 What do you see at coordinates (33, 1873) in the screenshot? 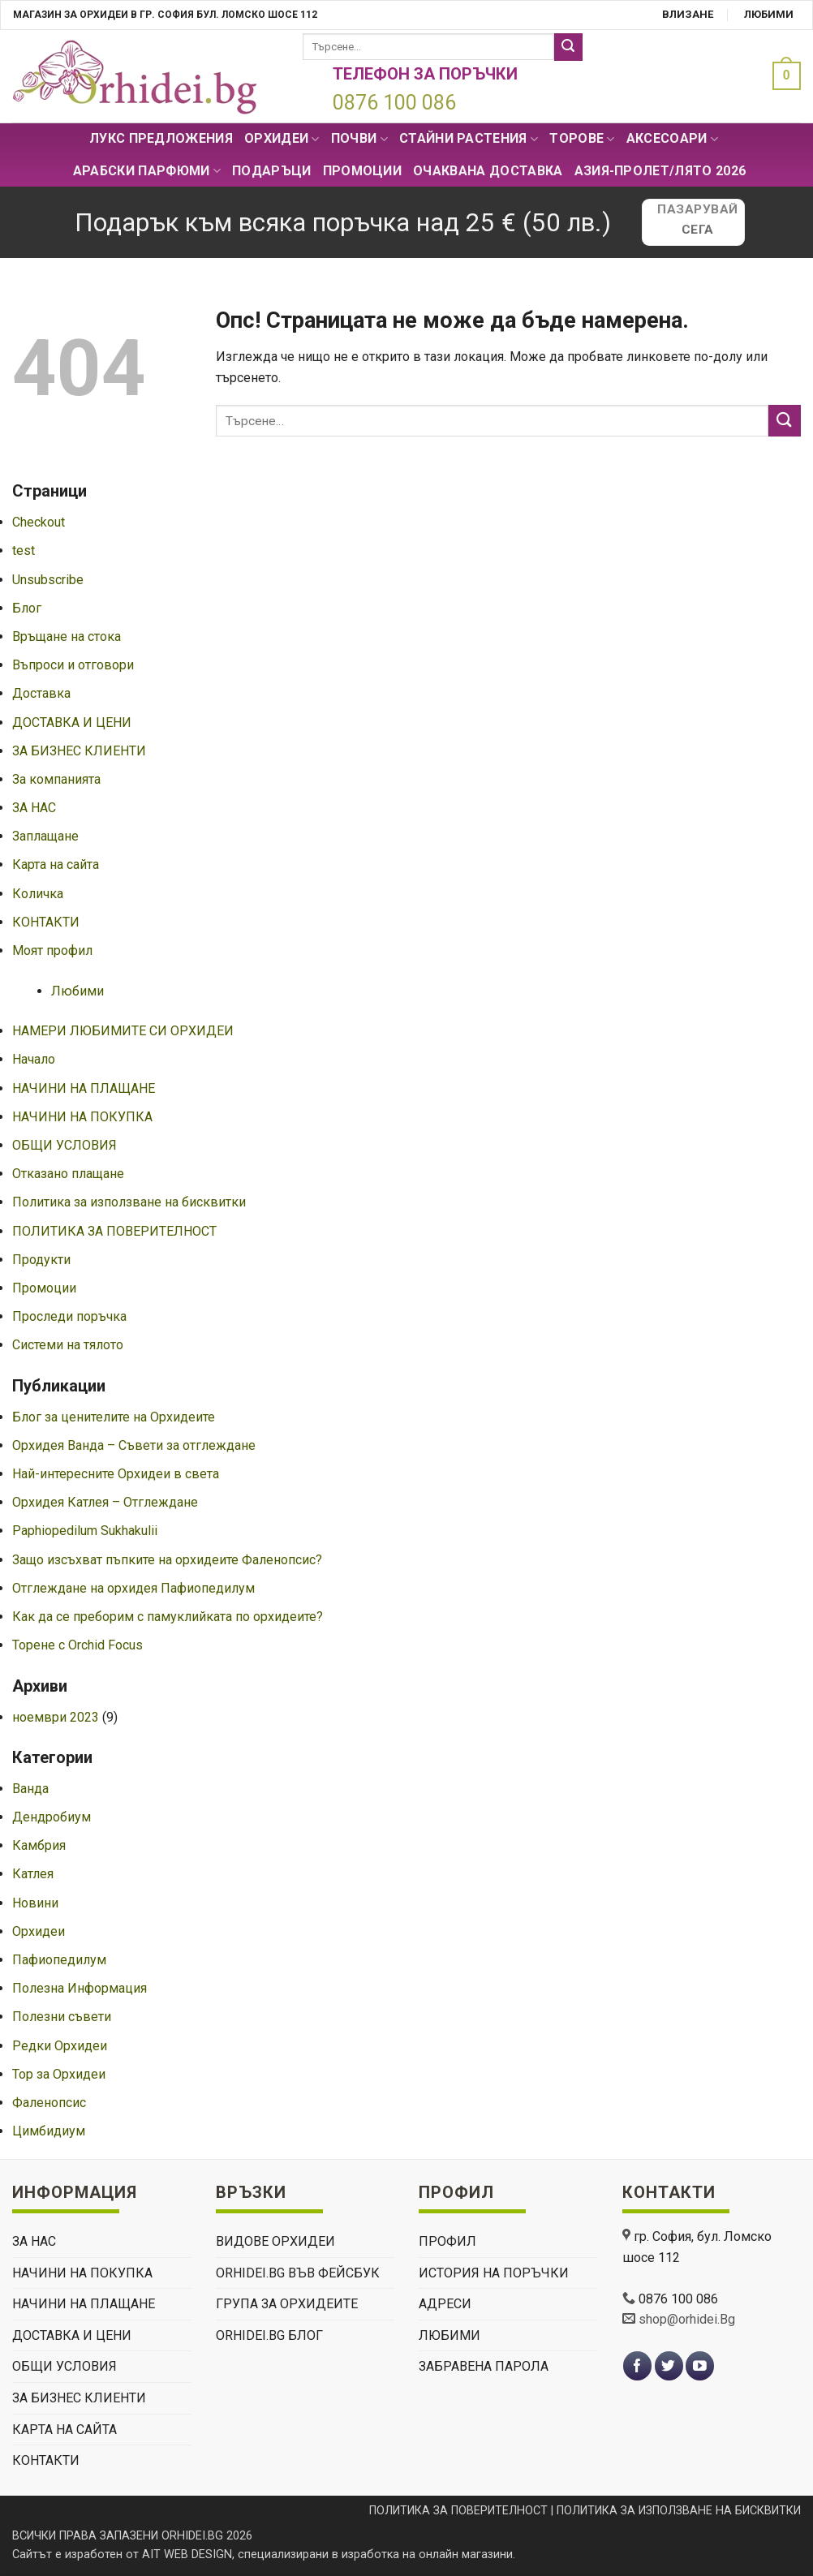
I see `Катлея` at bounding box center [33, 1873].